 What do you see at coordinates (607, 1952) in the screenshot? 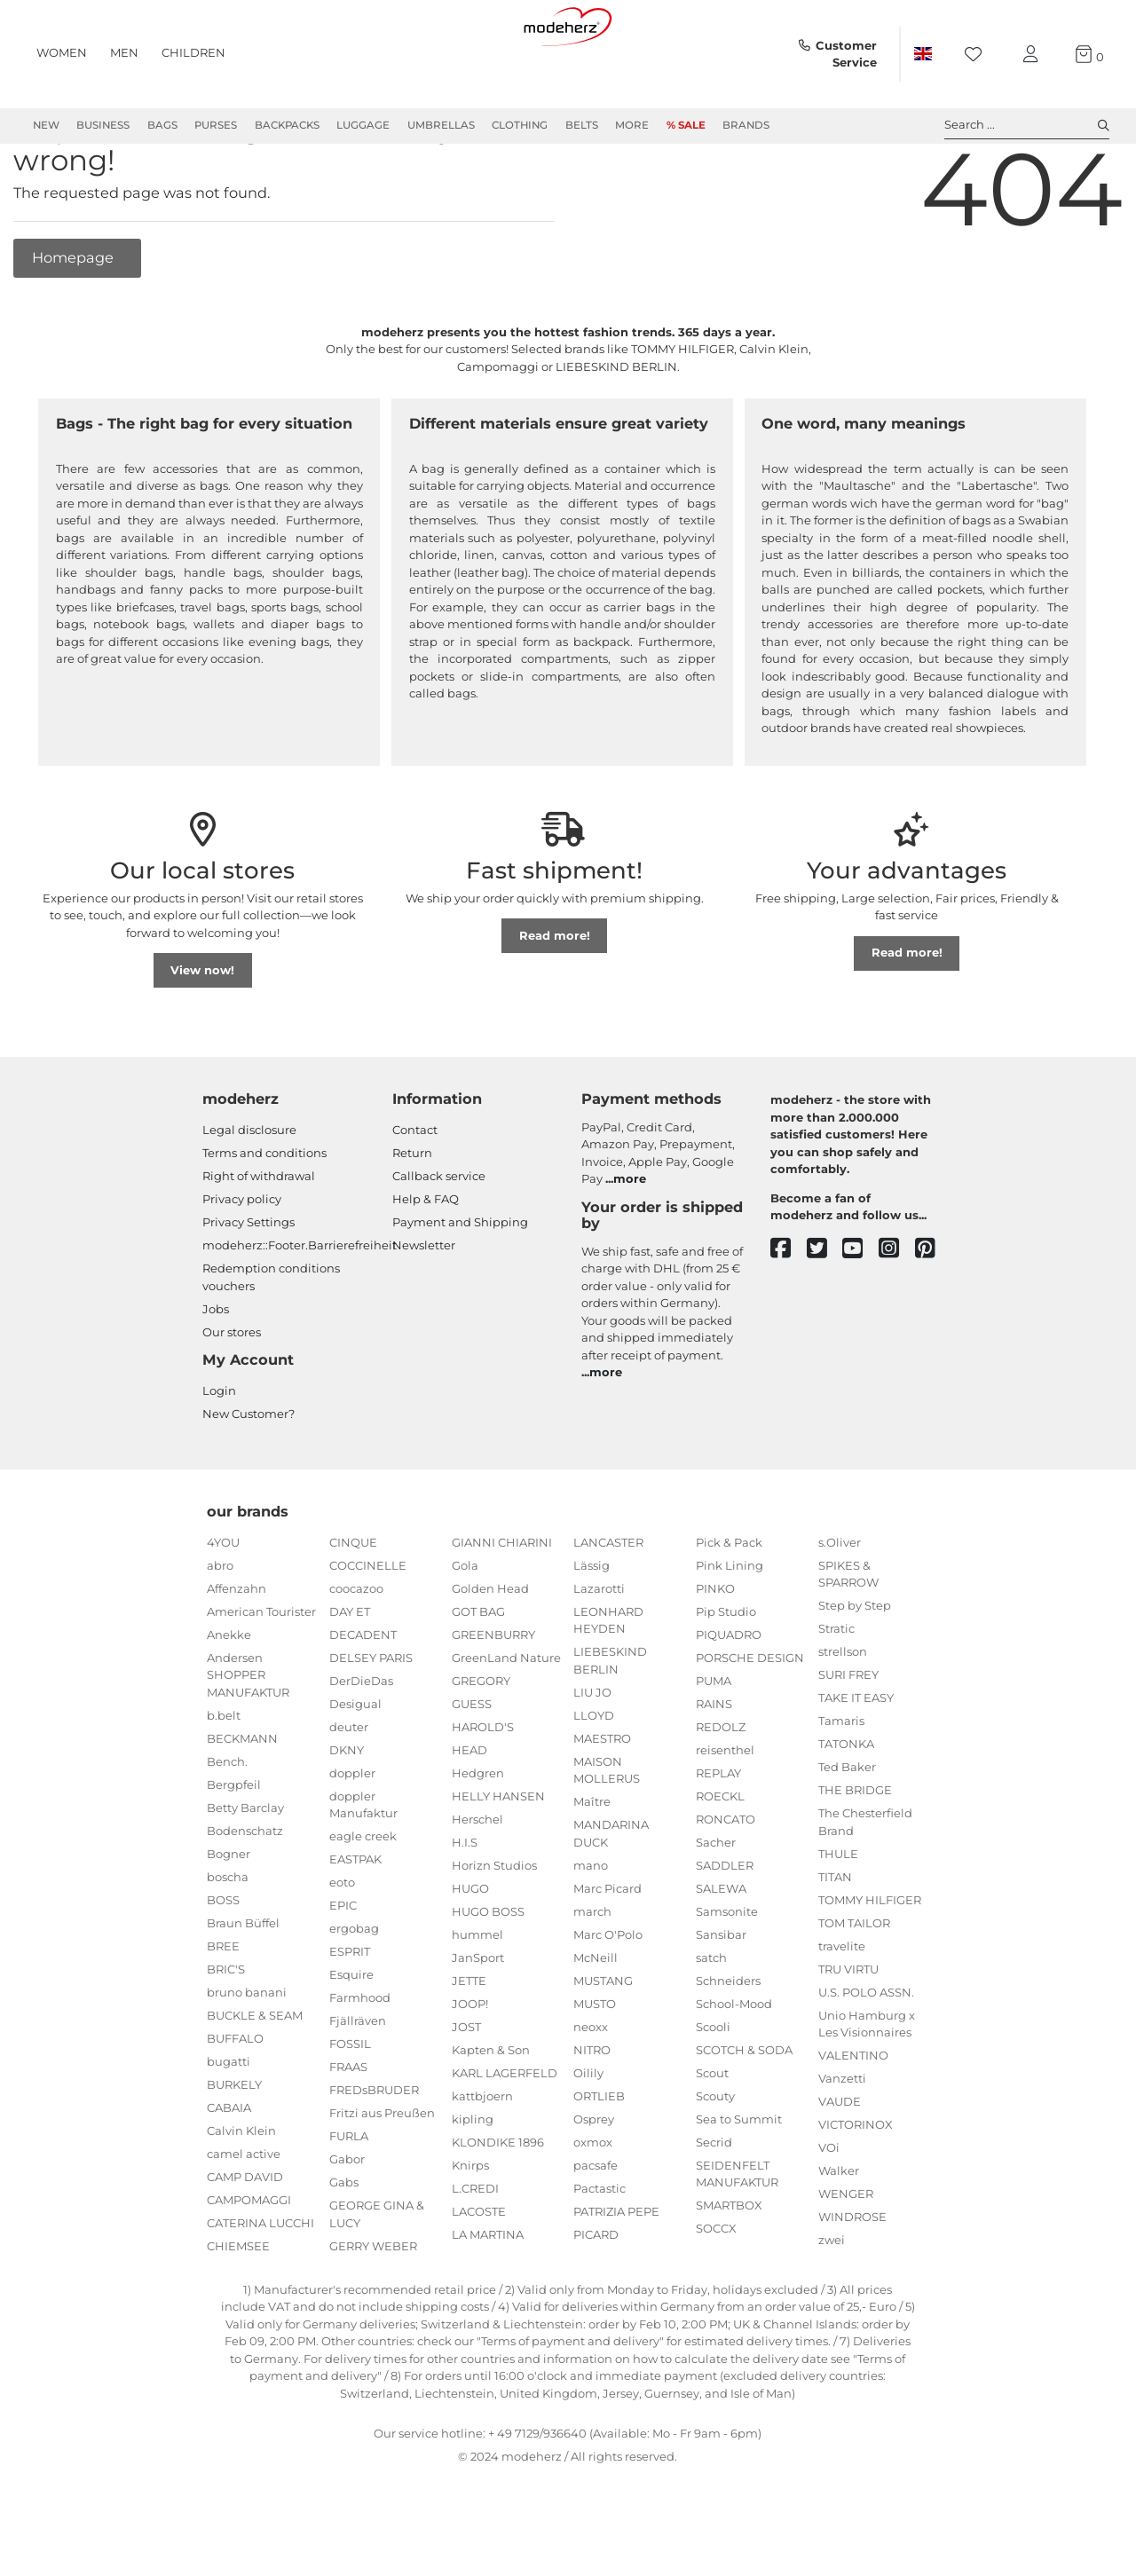
I see `Marc Picard` at bounding box center [607, 1952].